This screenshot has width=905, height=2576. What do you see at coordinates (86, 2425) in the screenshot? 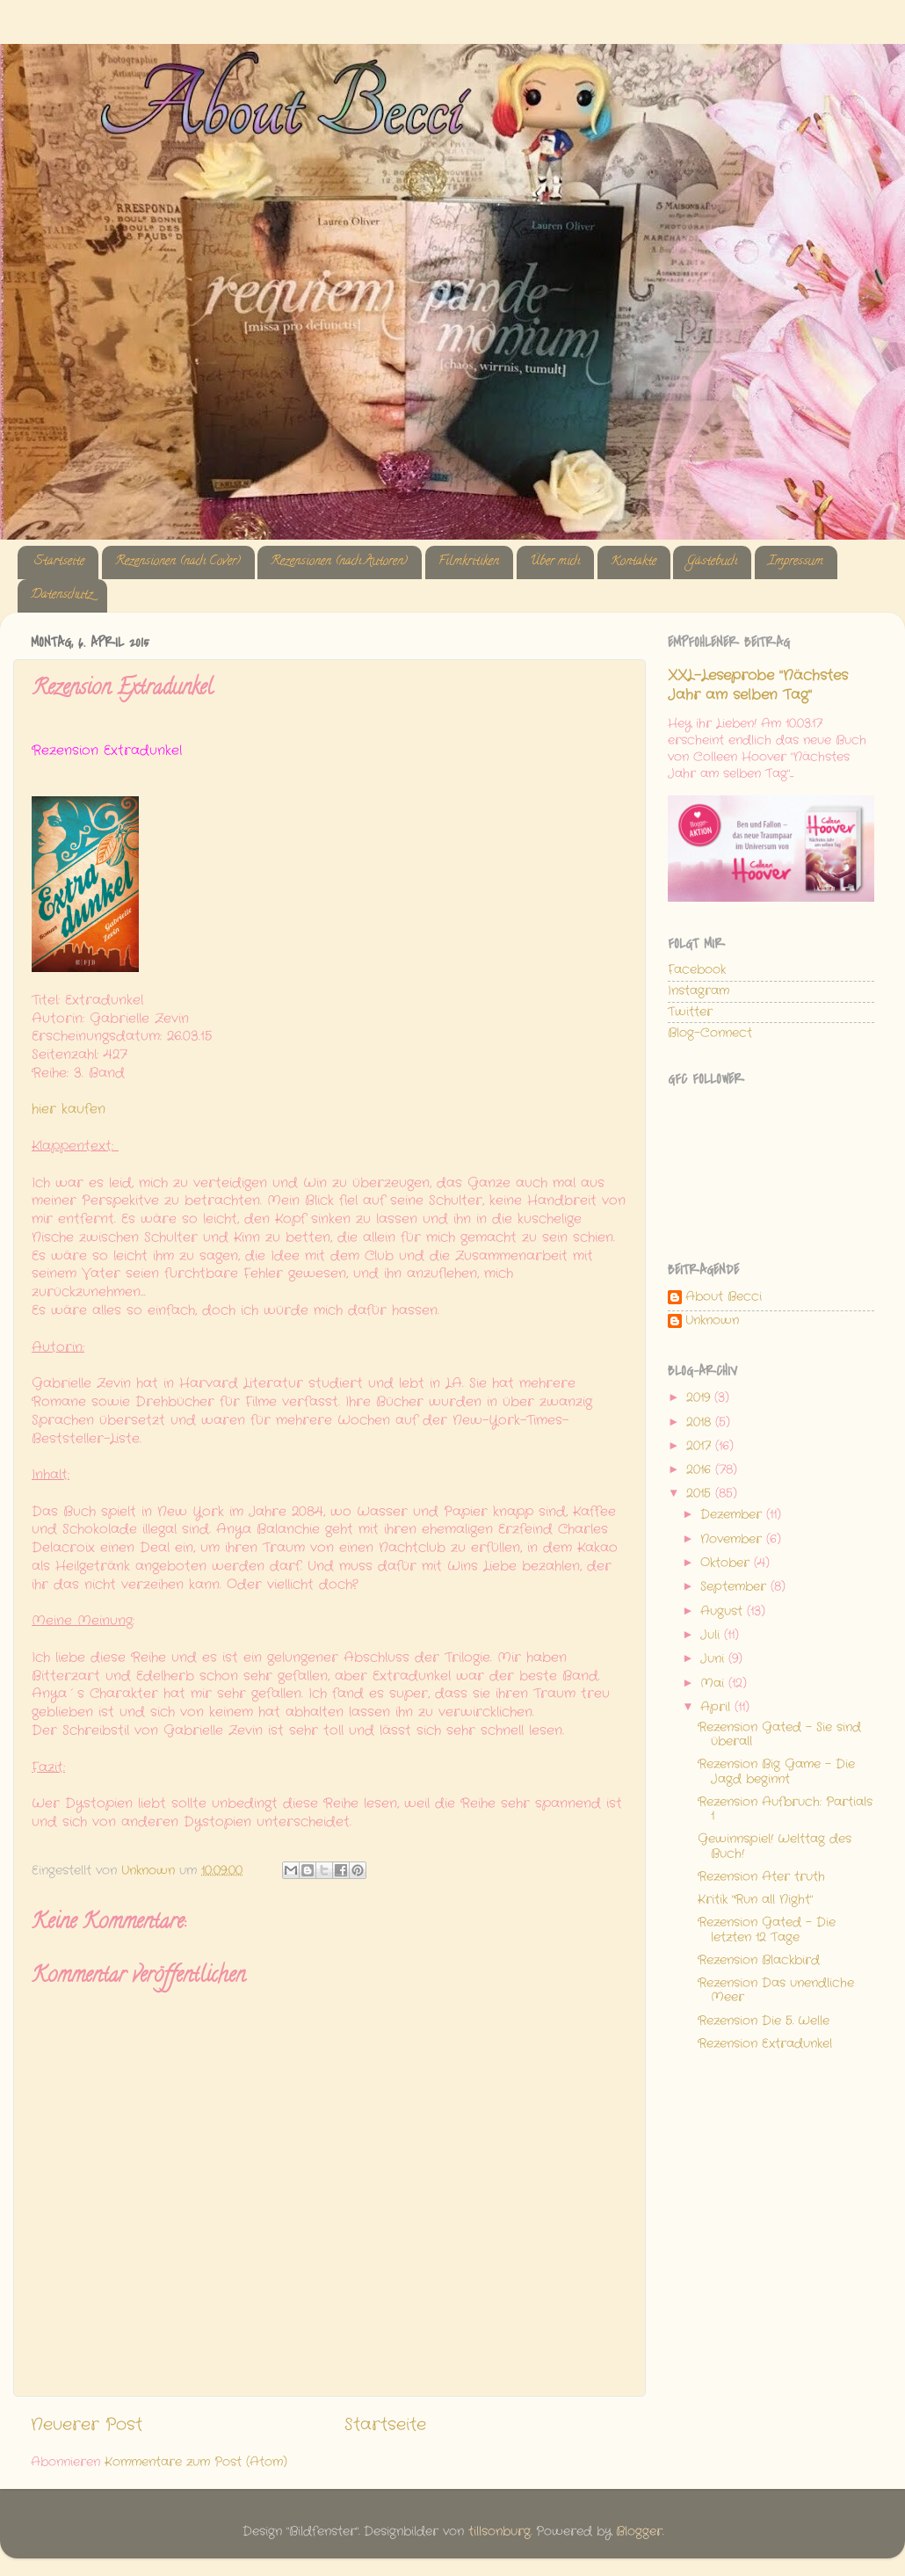
I see `Neuerer Post` at bounding box center [86, 2425].